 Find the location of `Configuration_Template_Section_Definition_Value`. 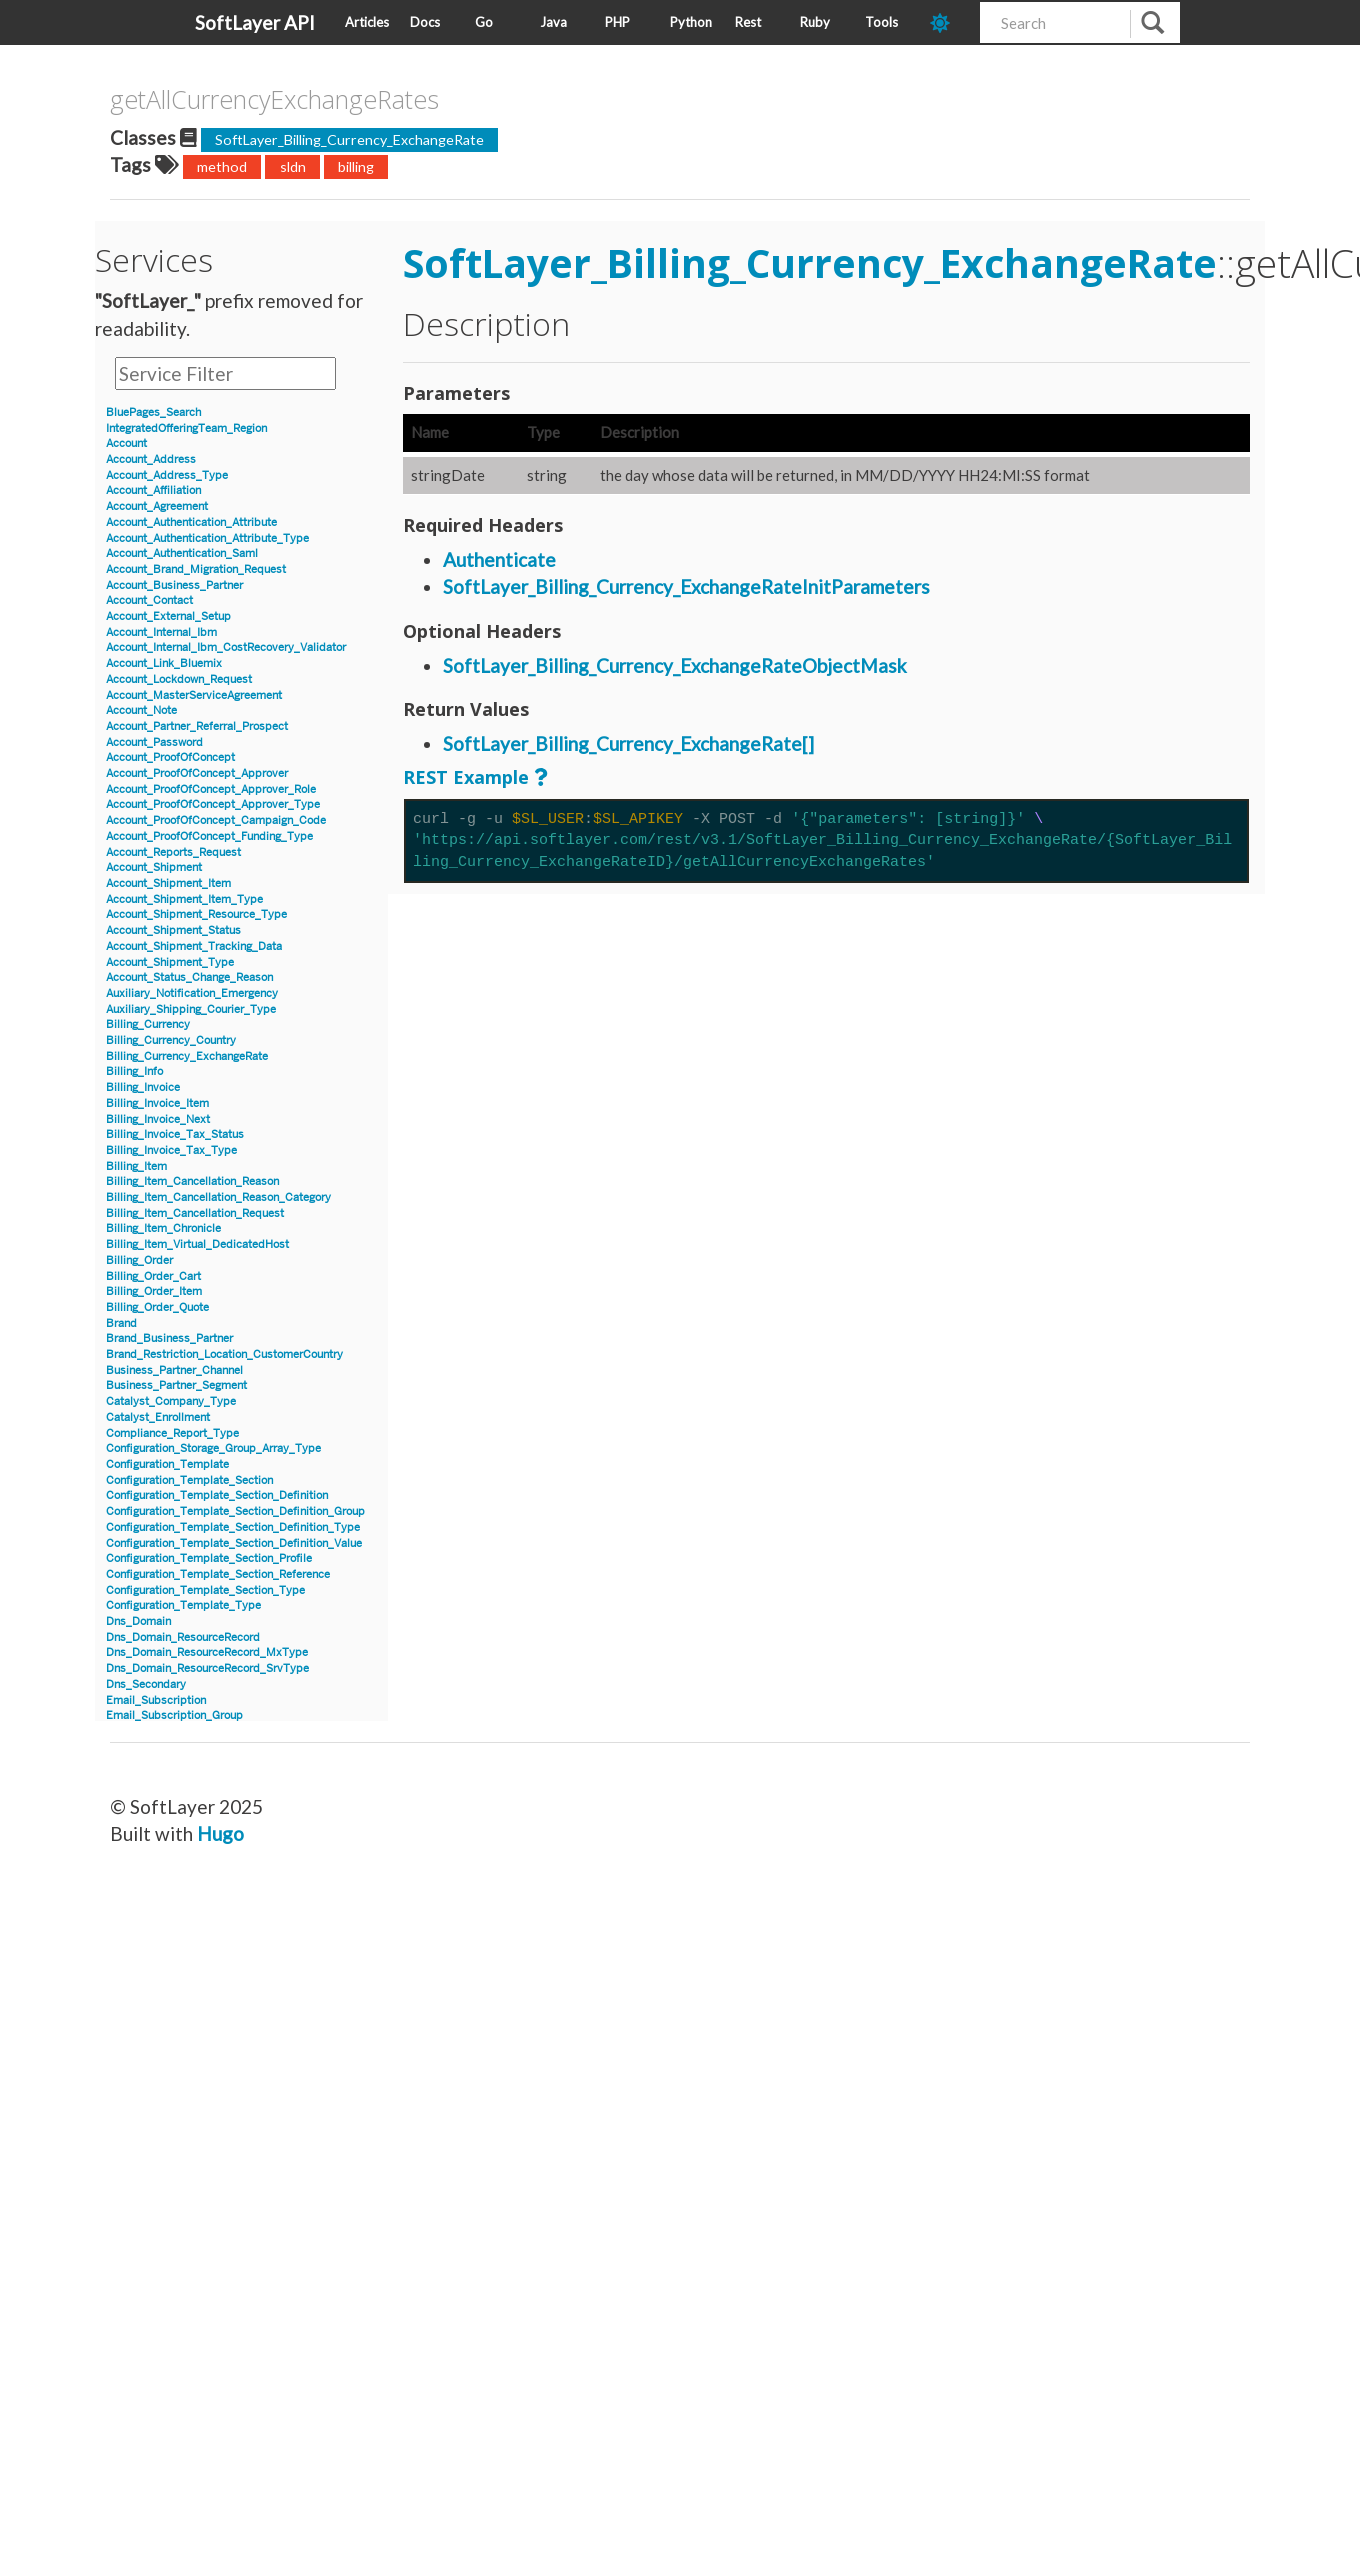

Configuration_Template_Section_Definition_Value is located at coordinates (234, 1543).